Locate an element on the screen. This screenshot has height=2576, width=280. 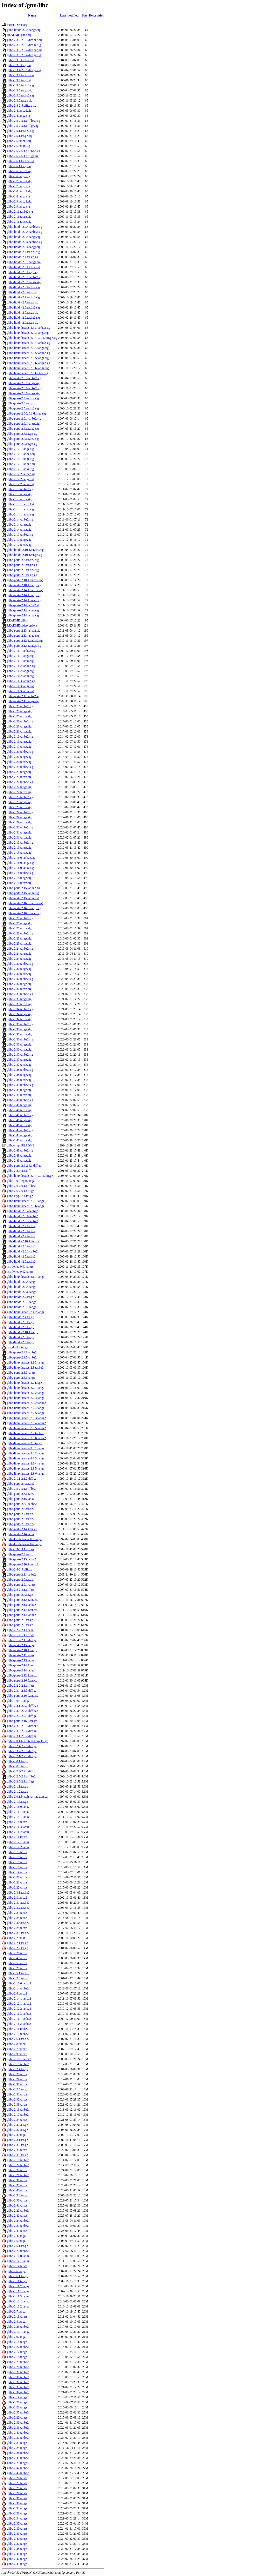
glibc-libidn-2.6.1.tar.gz is located at coordinates (21, 1307).